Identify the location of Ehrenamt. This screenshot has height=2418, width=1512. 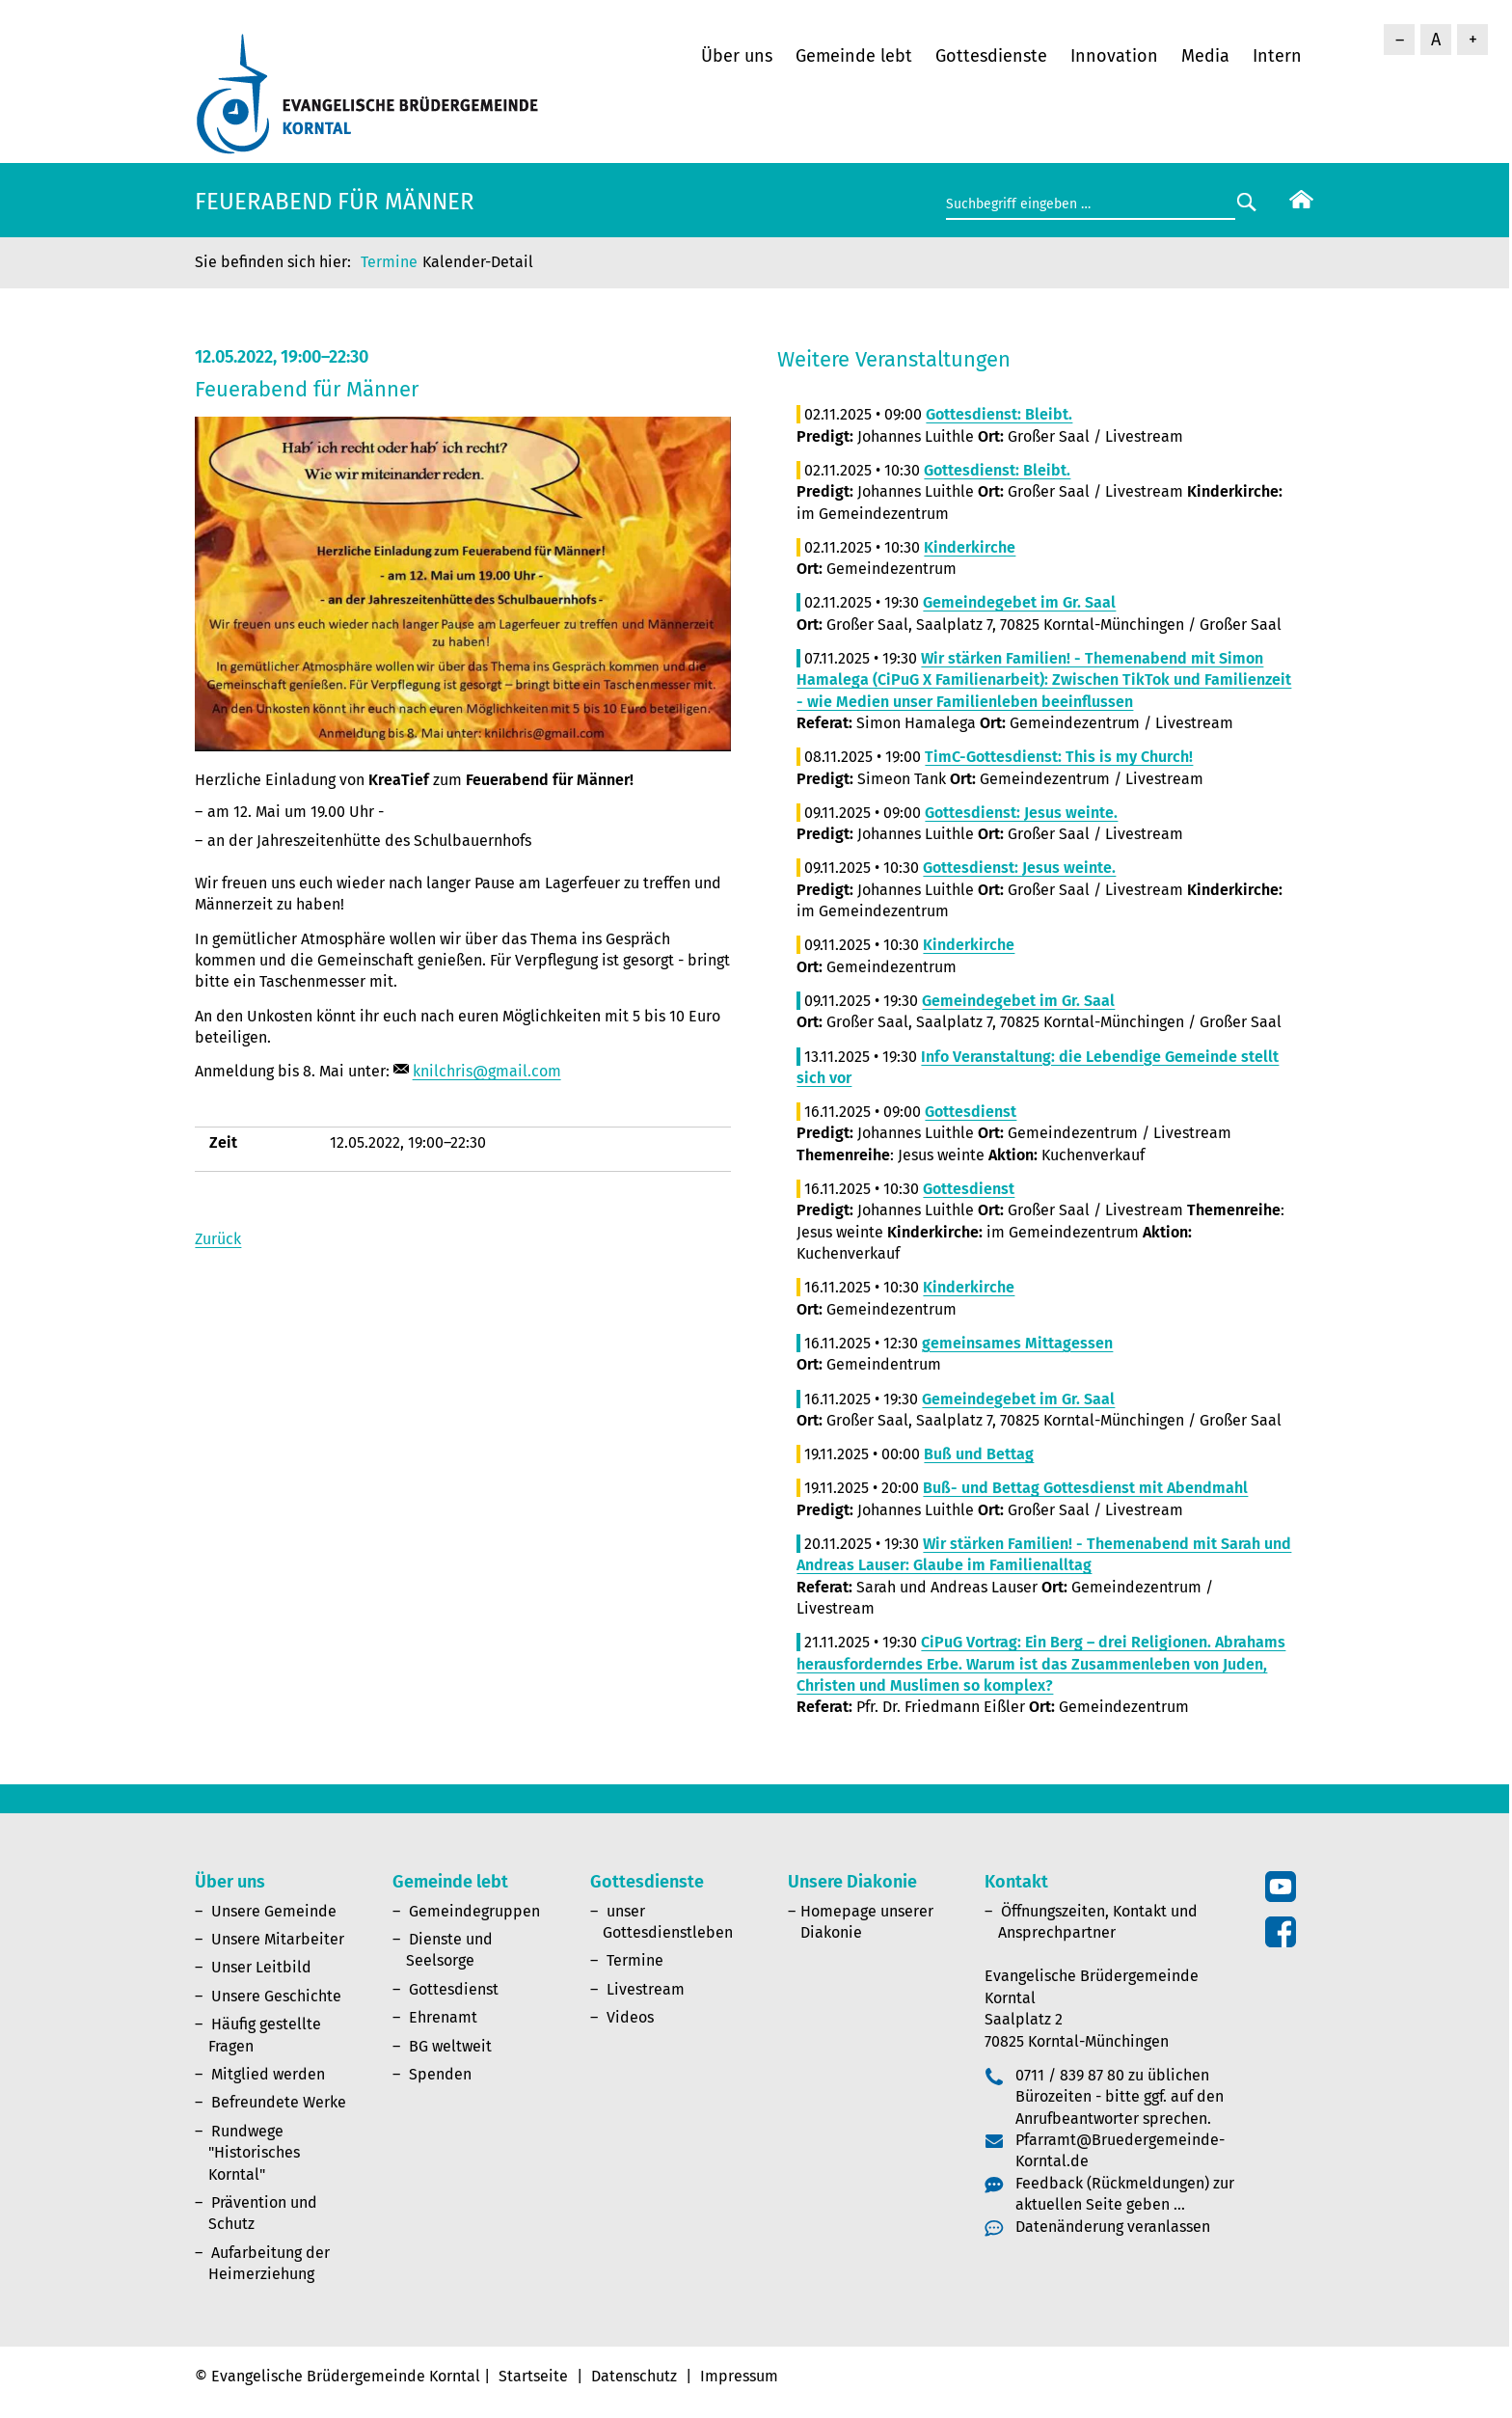
(443, 2017).